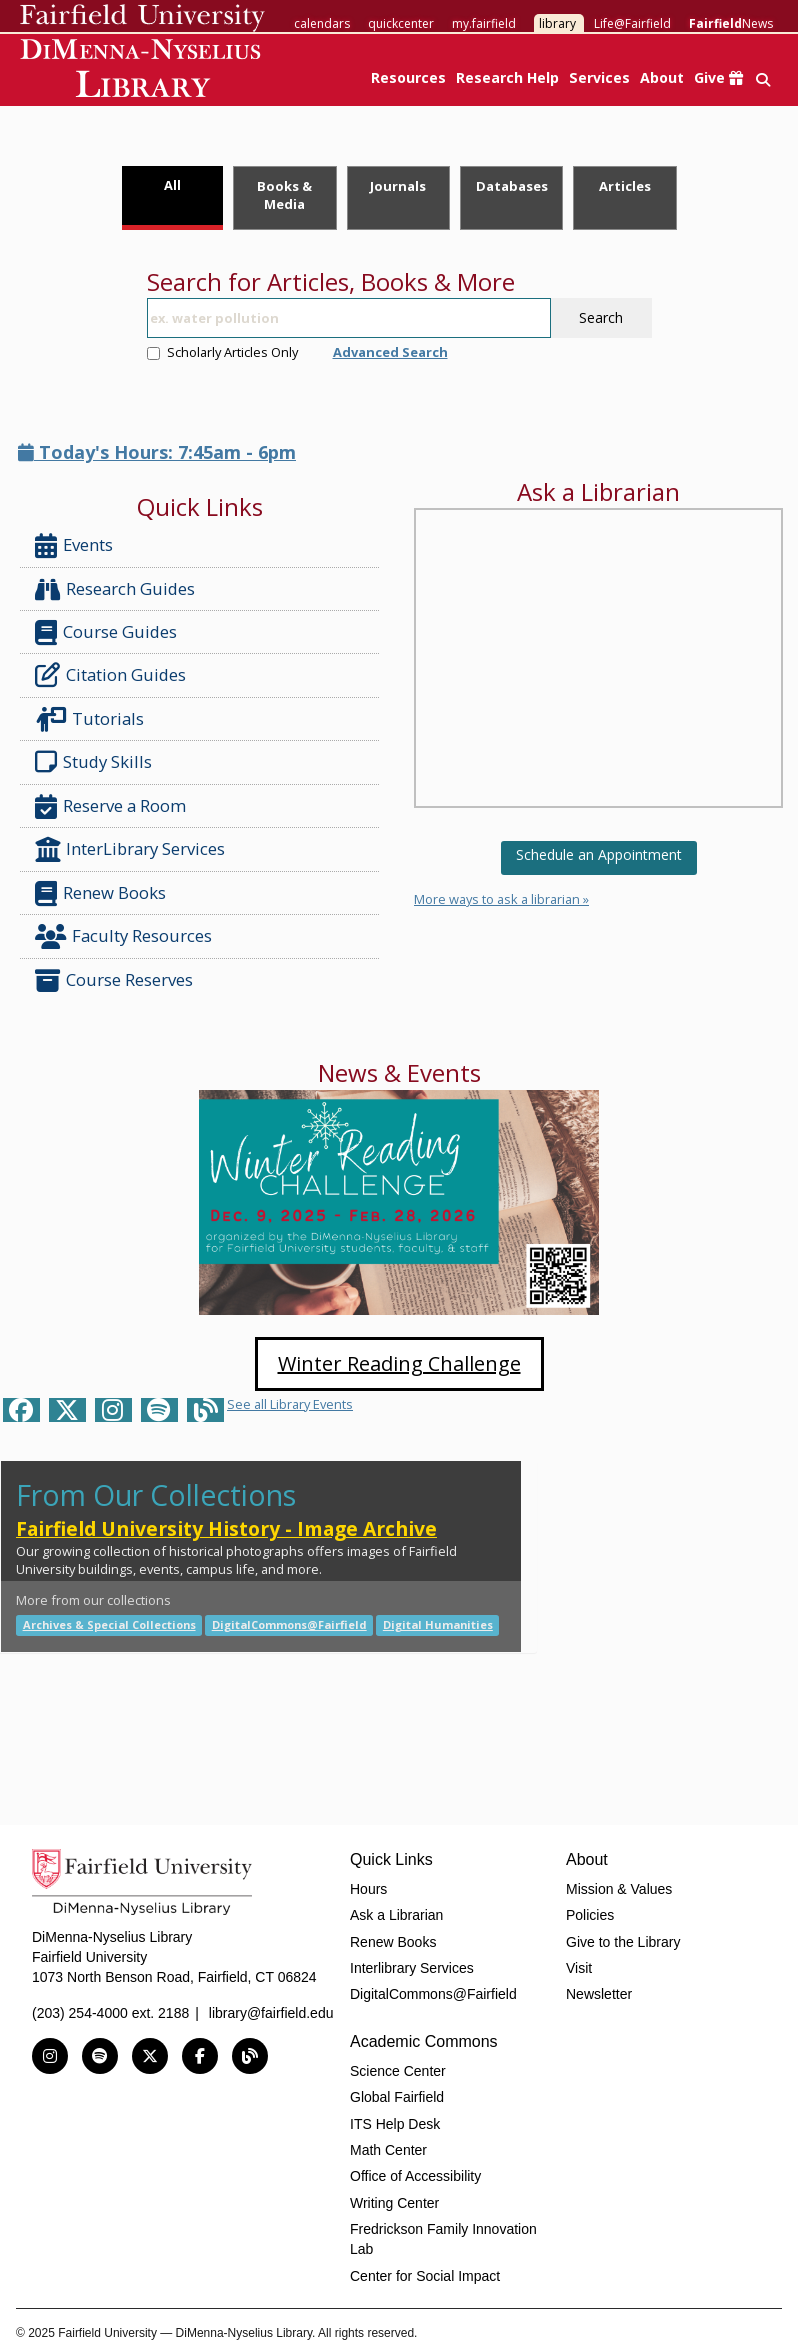  Describe the element at coordinates (289, 1624) in the screenshot. I see `DigitalCommons@Fairfield` at that location.